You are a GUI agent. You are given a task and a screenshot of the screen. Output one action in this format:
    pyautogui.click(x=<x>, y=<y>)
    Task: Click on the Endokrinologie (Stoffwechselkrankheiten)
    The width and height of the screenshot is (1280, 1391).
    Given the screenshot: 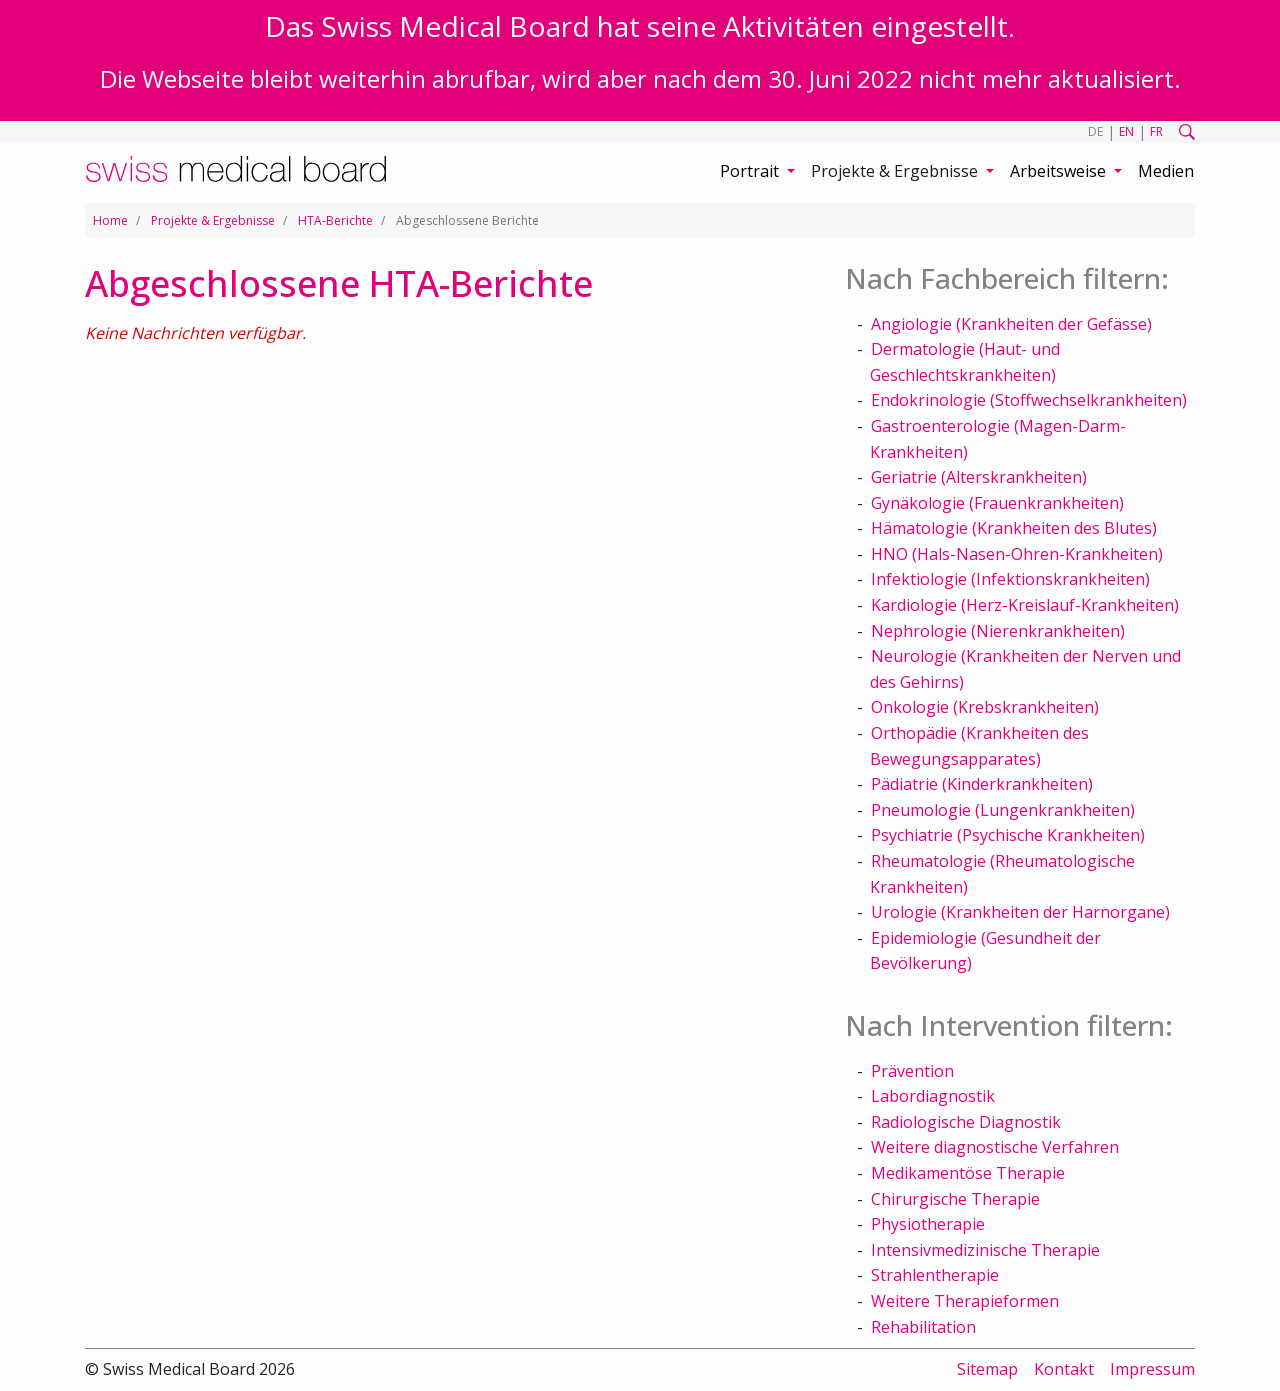 What is the action you would take?
    pyautogui.click(x=1029, y=400)
    